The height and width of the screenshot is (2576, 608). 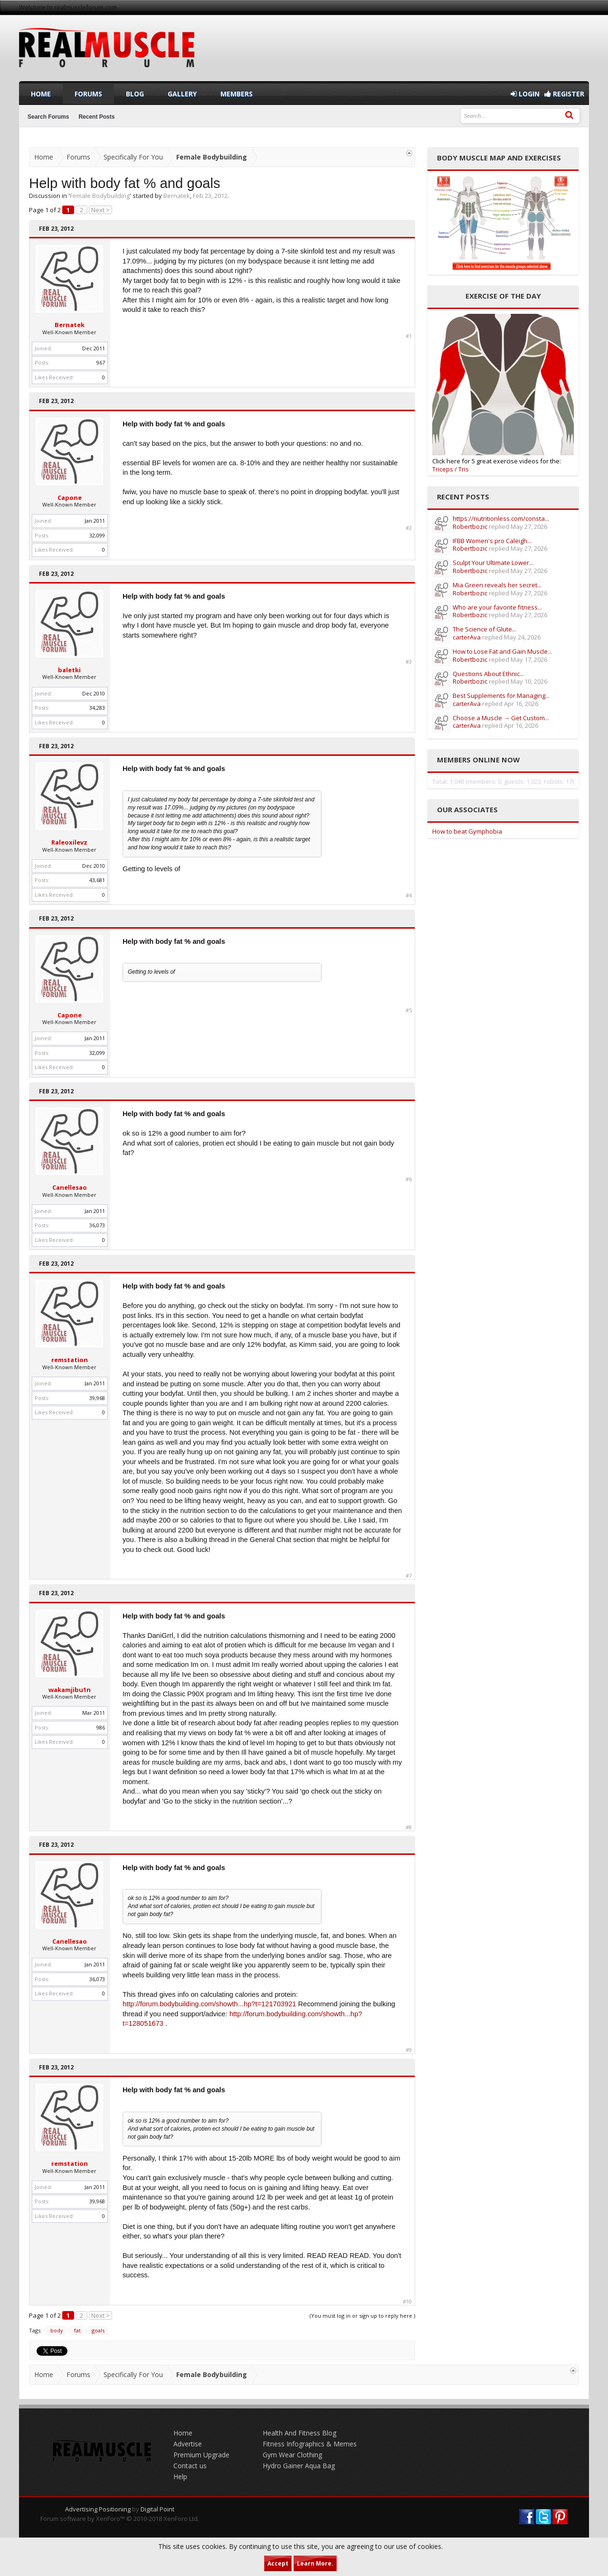 What do you see at coordinates (209, 2004) in the screenshot?
I see `http://forum.bodybuilding.com/showth...hp?t=121703921` at bounding box center [209, 2004].